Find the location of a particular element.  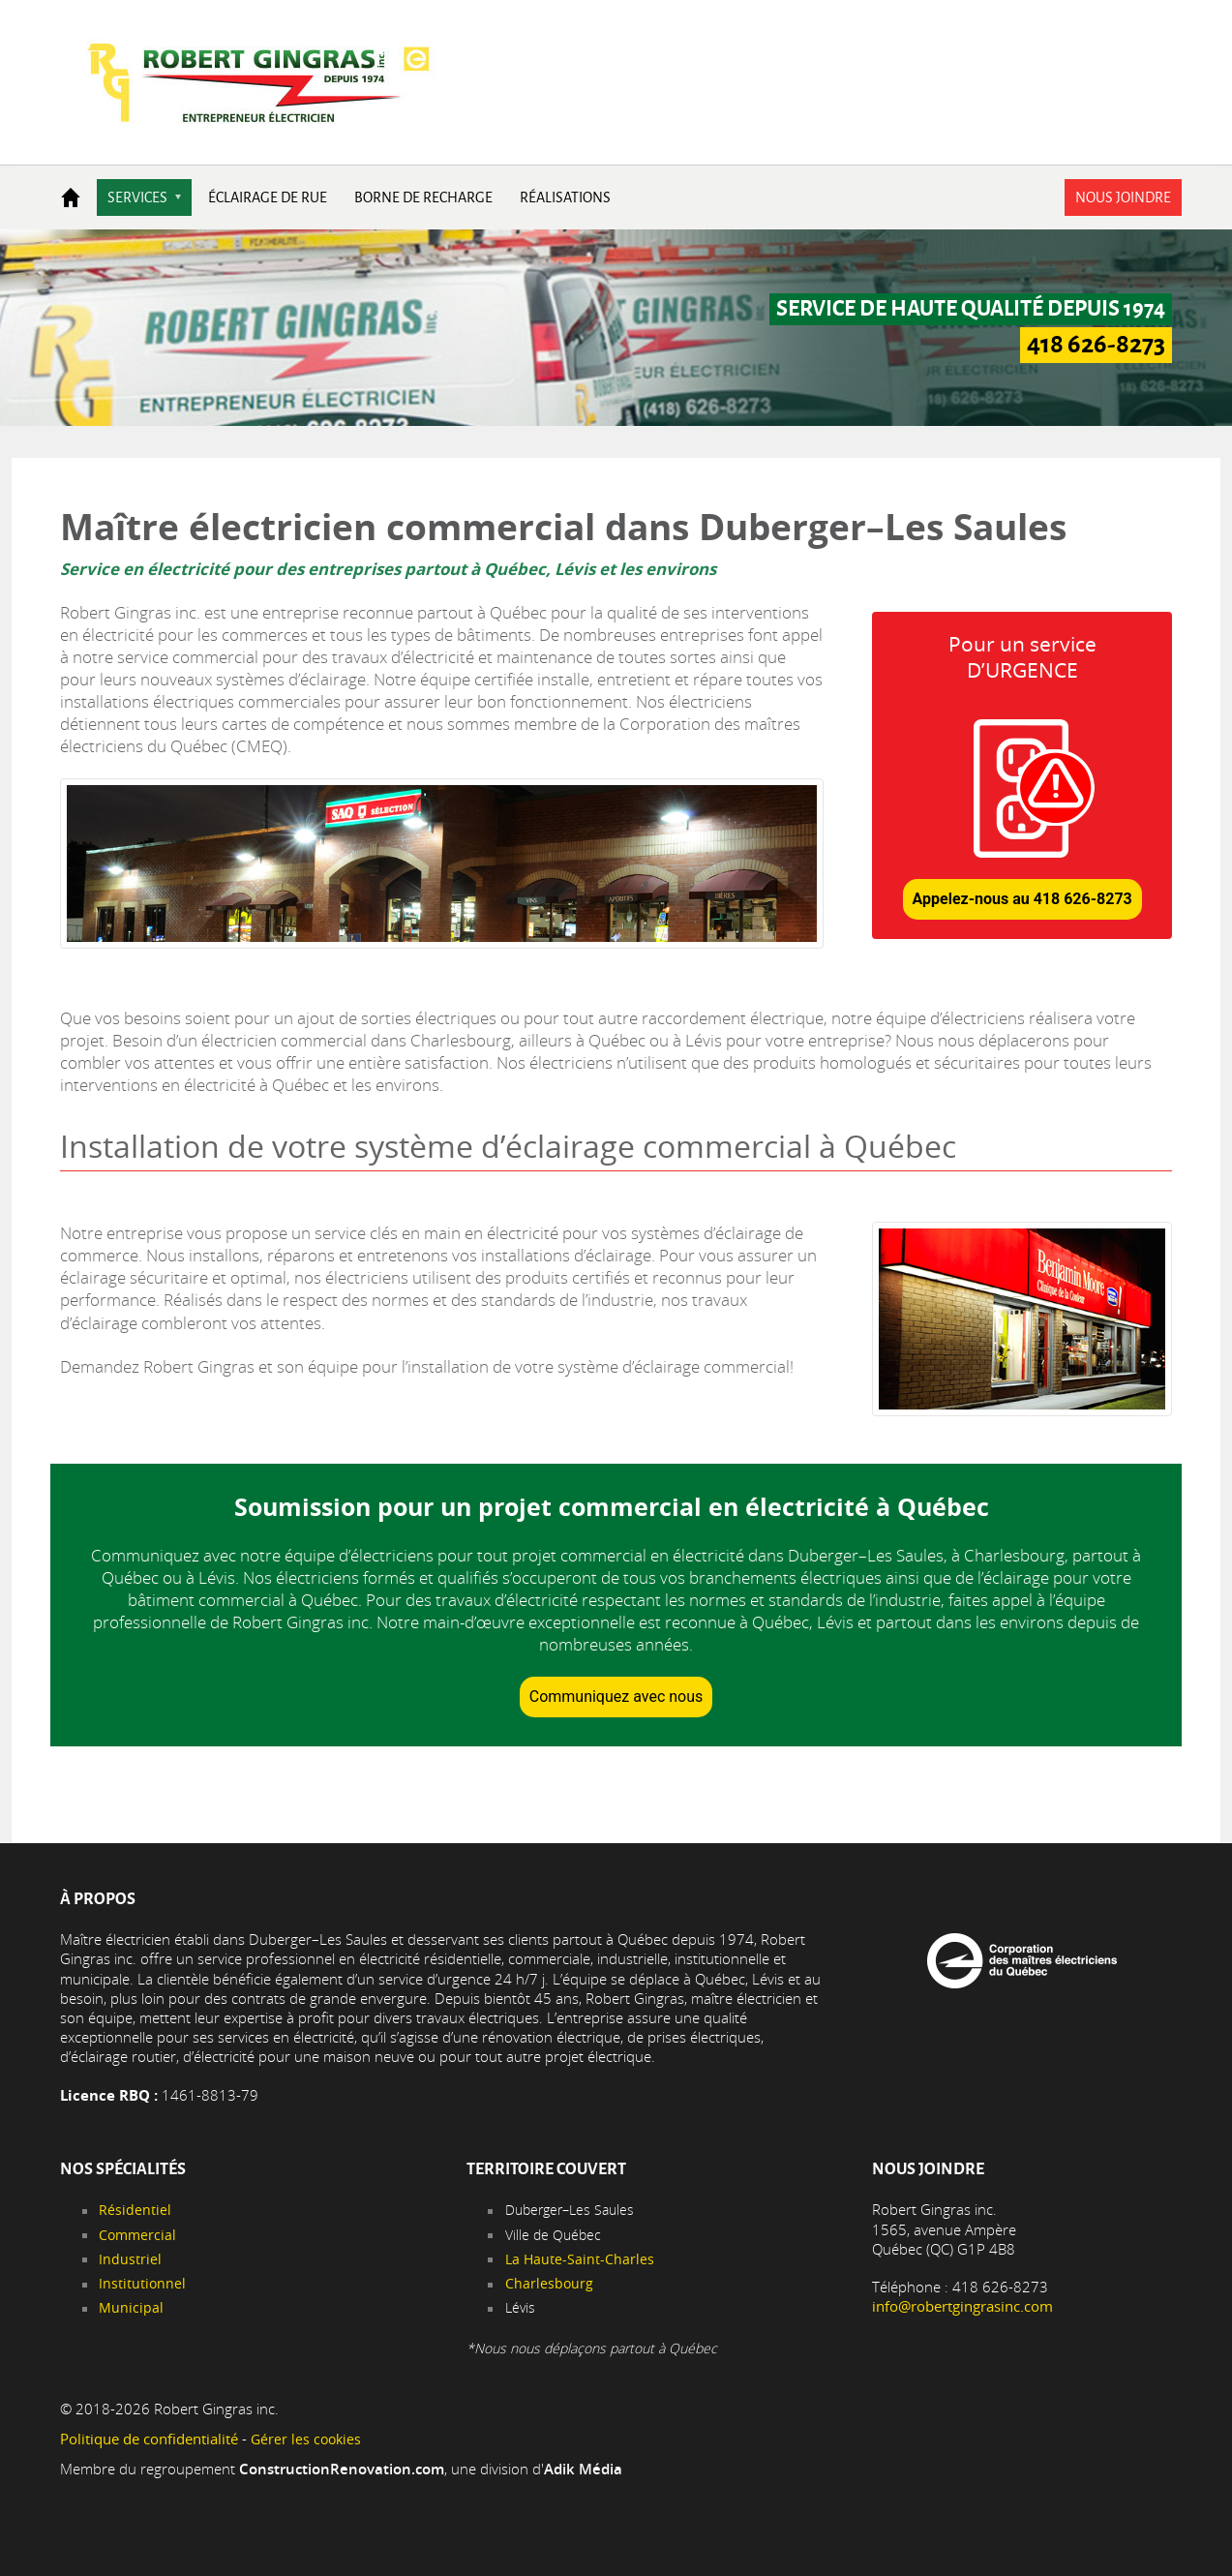

Résidentiel is located at coordinates (135, 2209).